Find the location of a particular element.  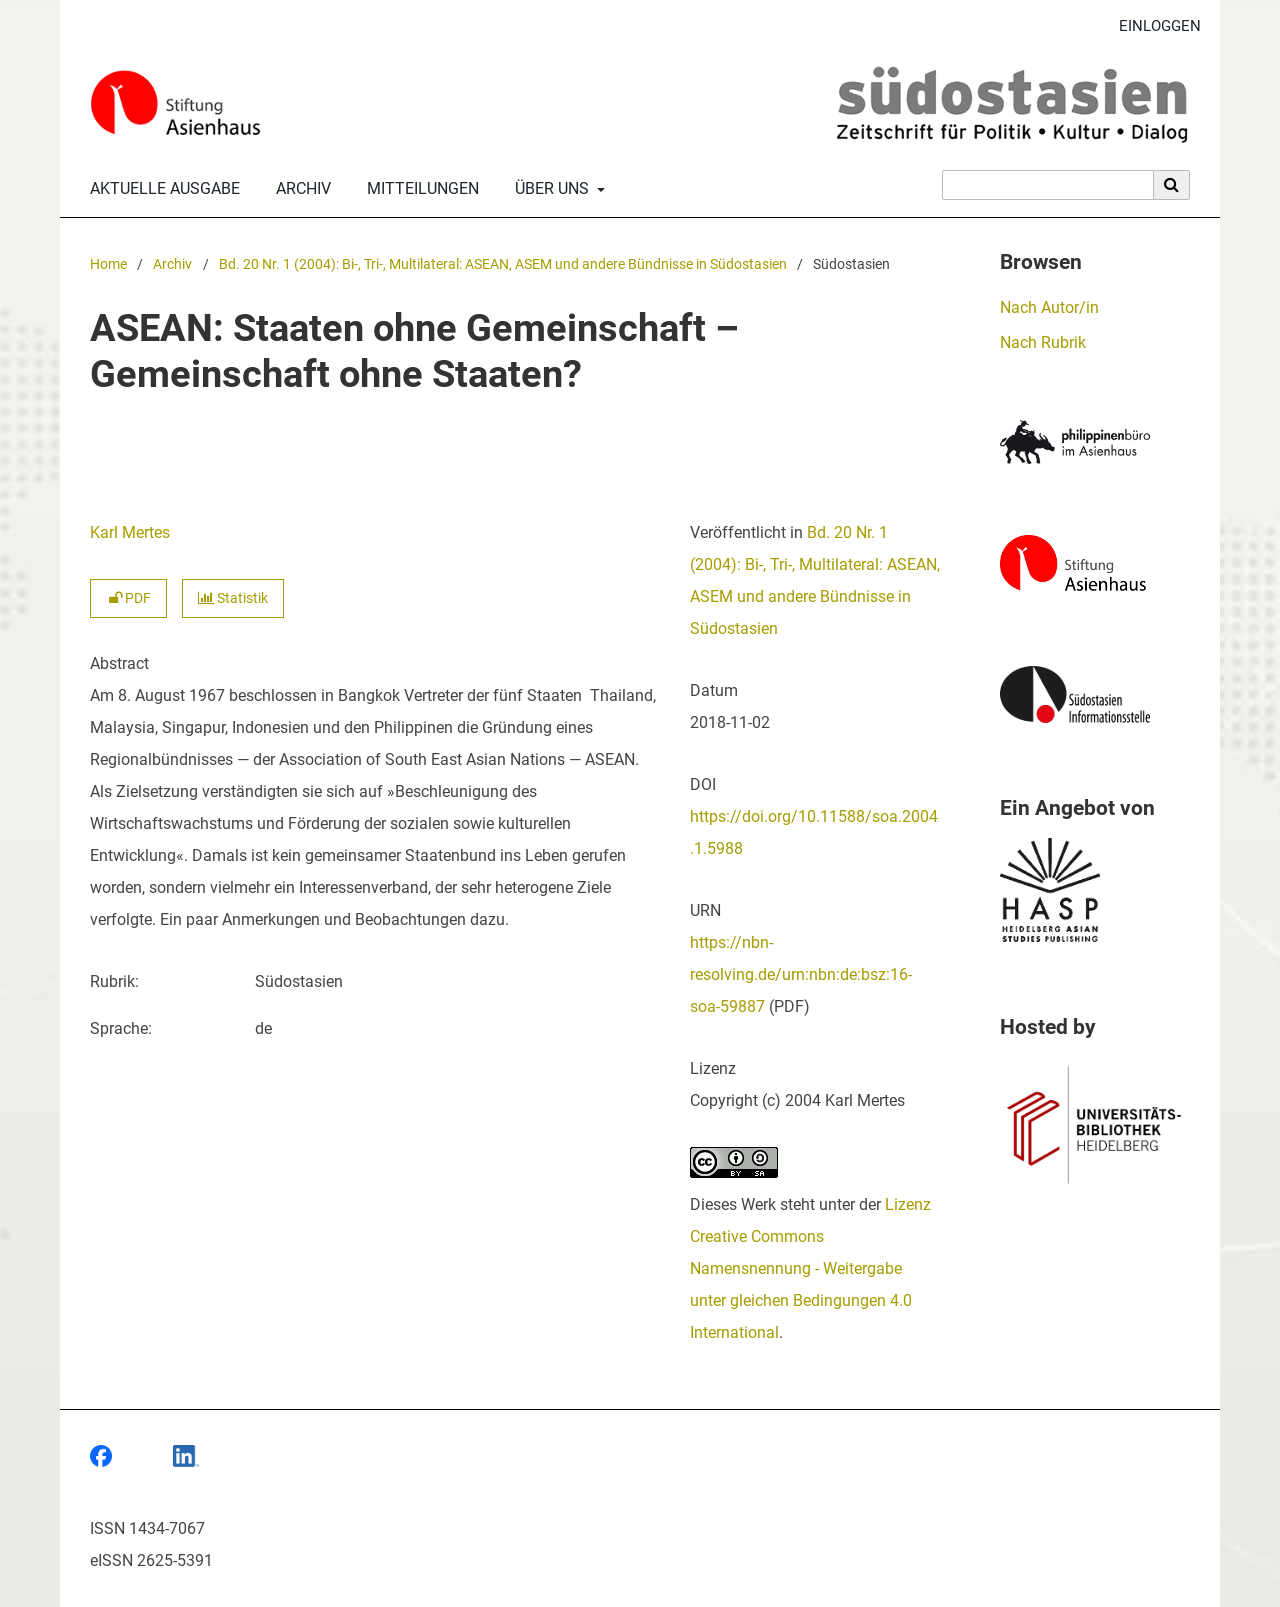

Aktuelle Ausgabe is located at coordinates (161, 189).